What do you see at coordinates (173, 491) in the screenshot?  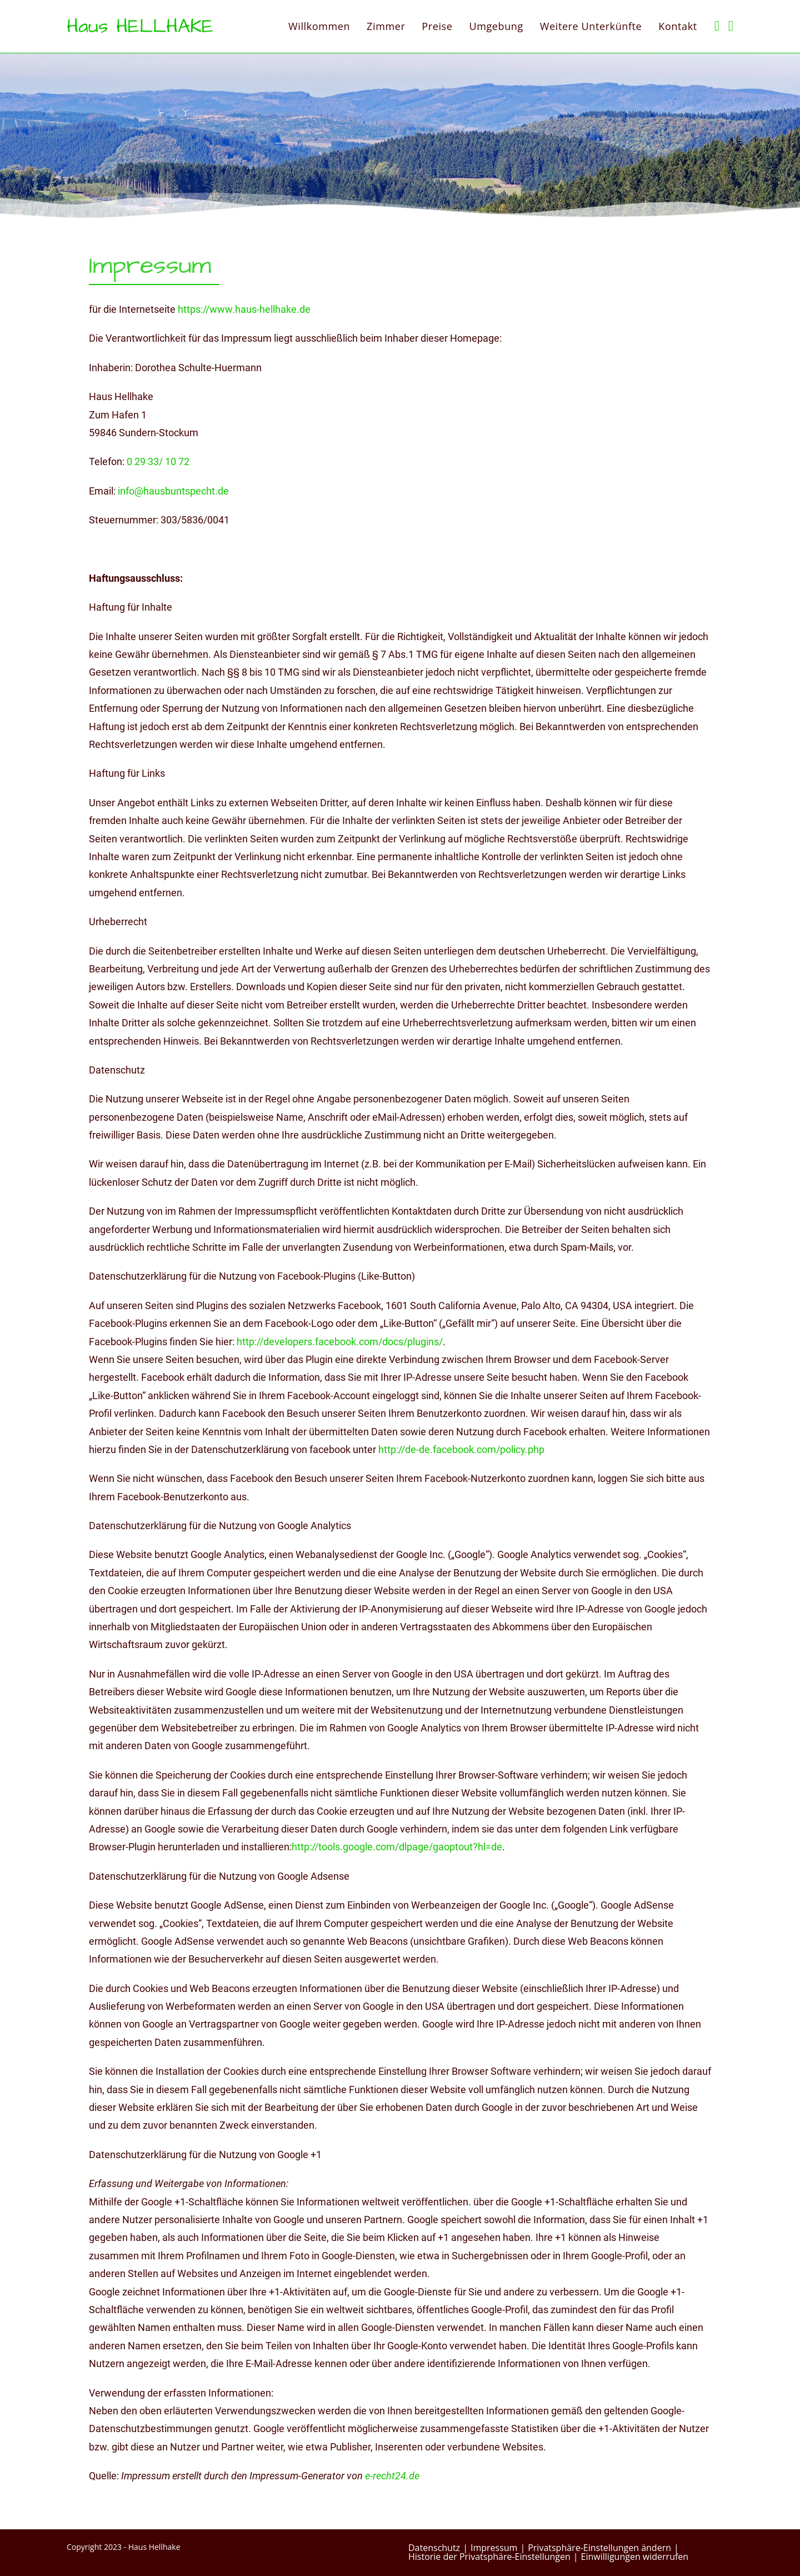 I see `info@hausbuntspecht.de` at bounding box center [173, 491].